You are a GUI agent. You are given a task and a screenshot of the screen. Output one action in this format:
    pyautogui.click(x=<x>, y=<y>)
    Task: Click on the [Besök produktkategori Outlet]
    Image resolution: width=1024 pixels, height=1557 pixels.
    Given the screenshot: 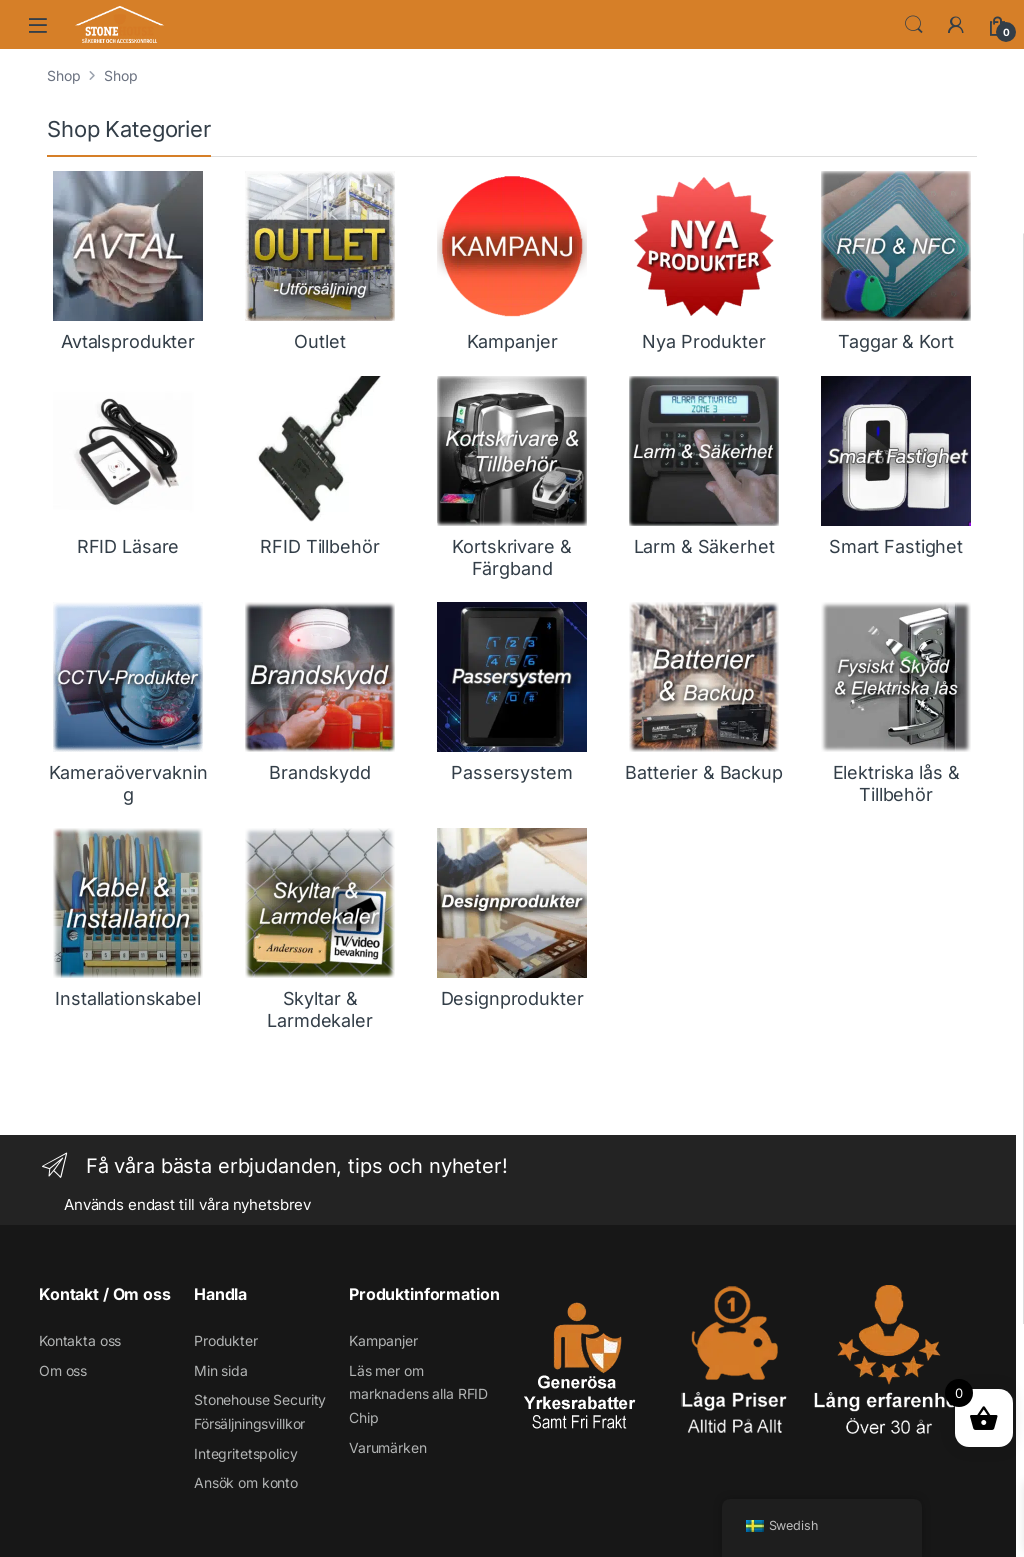 What is the action you would take?
    pyautogui.click(x=320, y=262)
    